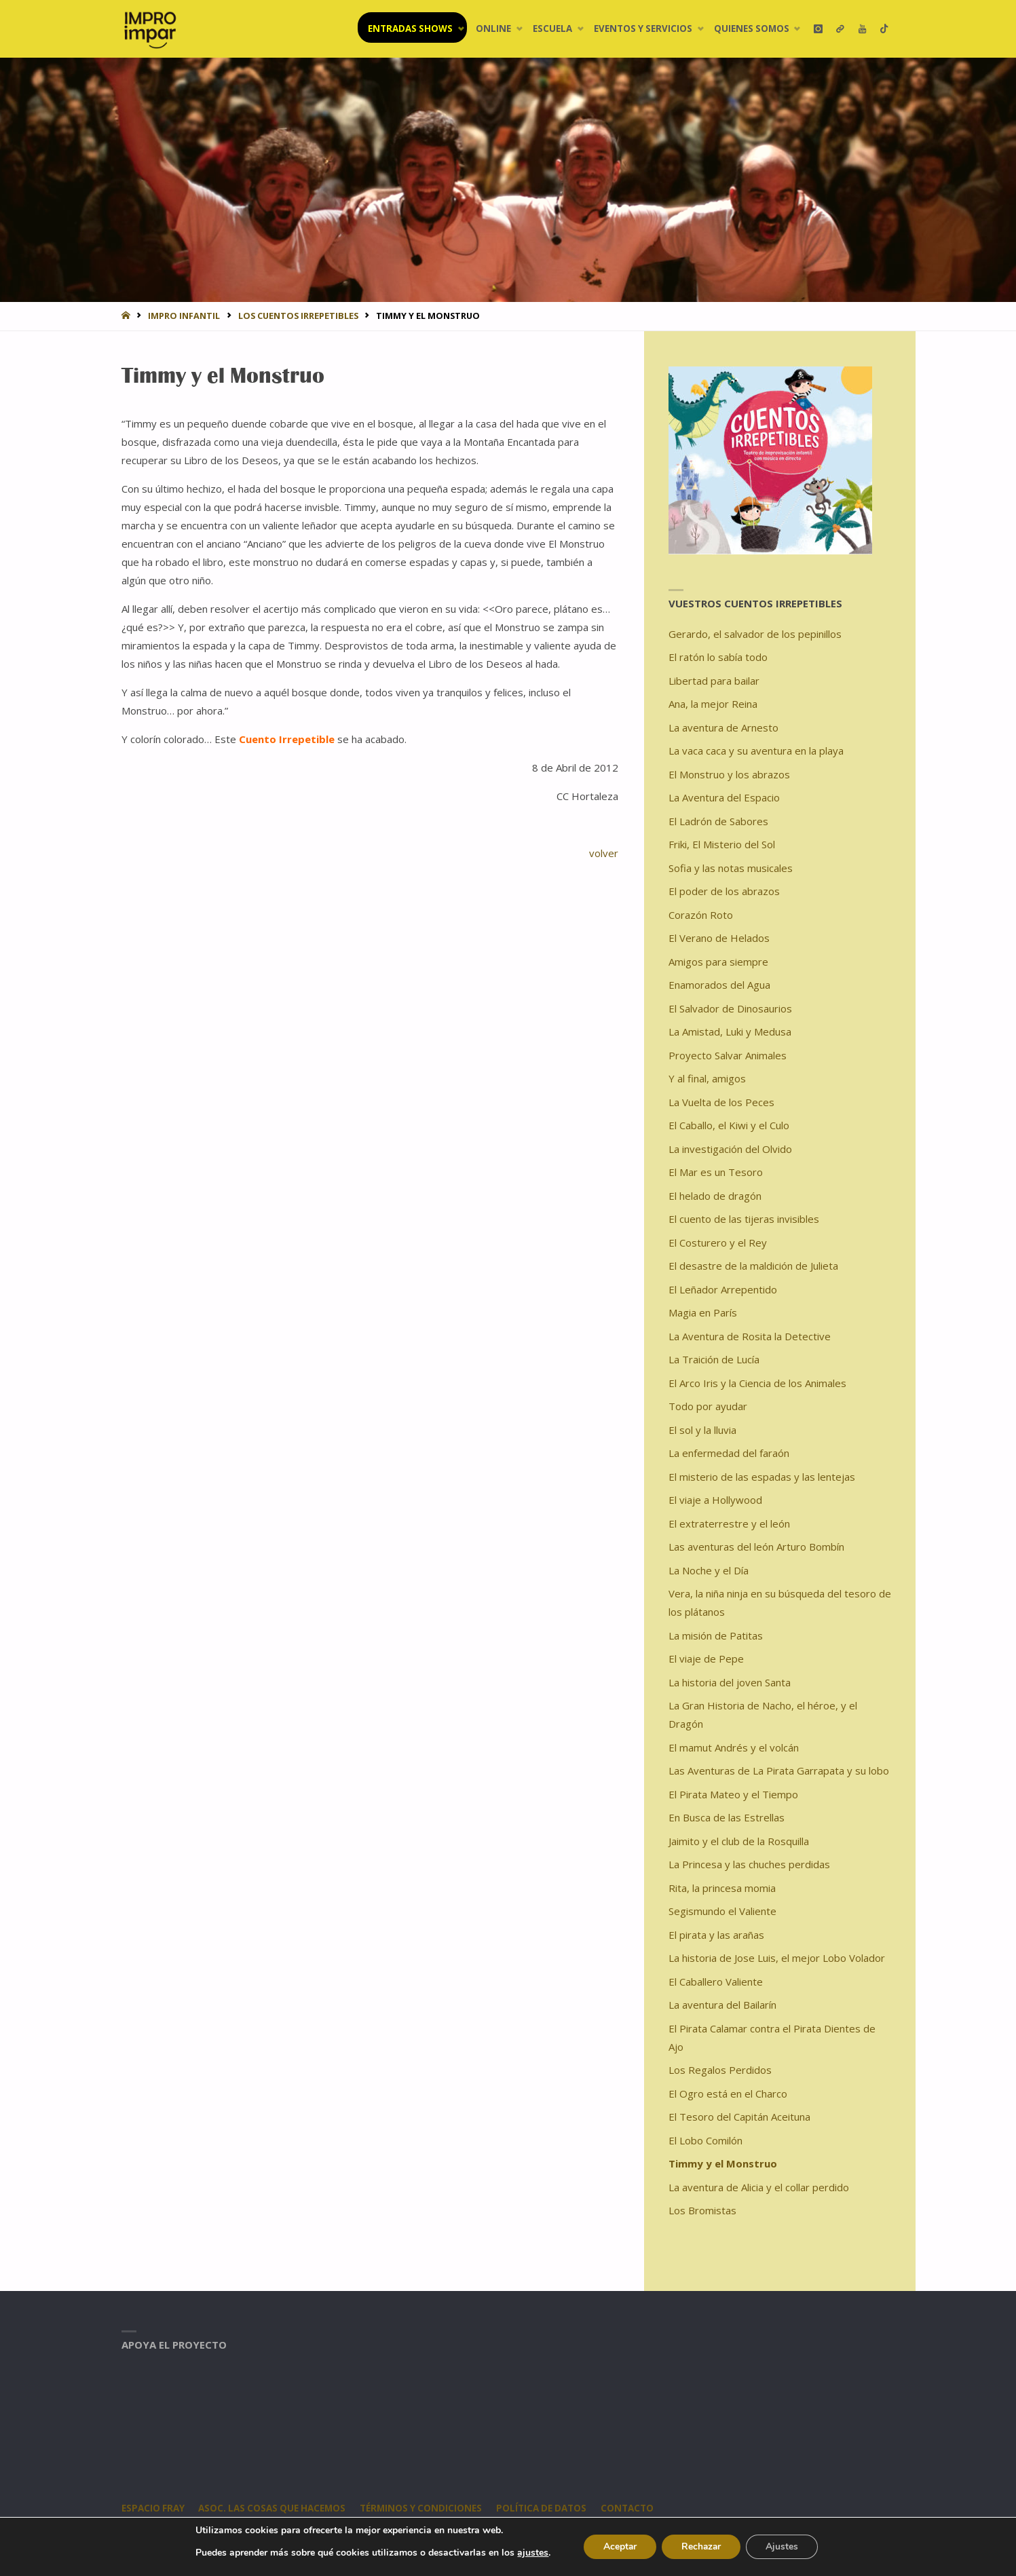  Describe the element at coordinates (705, 2140) in the screenshot. I see `El Lobo Comilón` at that location.